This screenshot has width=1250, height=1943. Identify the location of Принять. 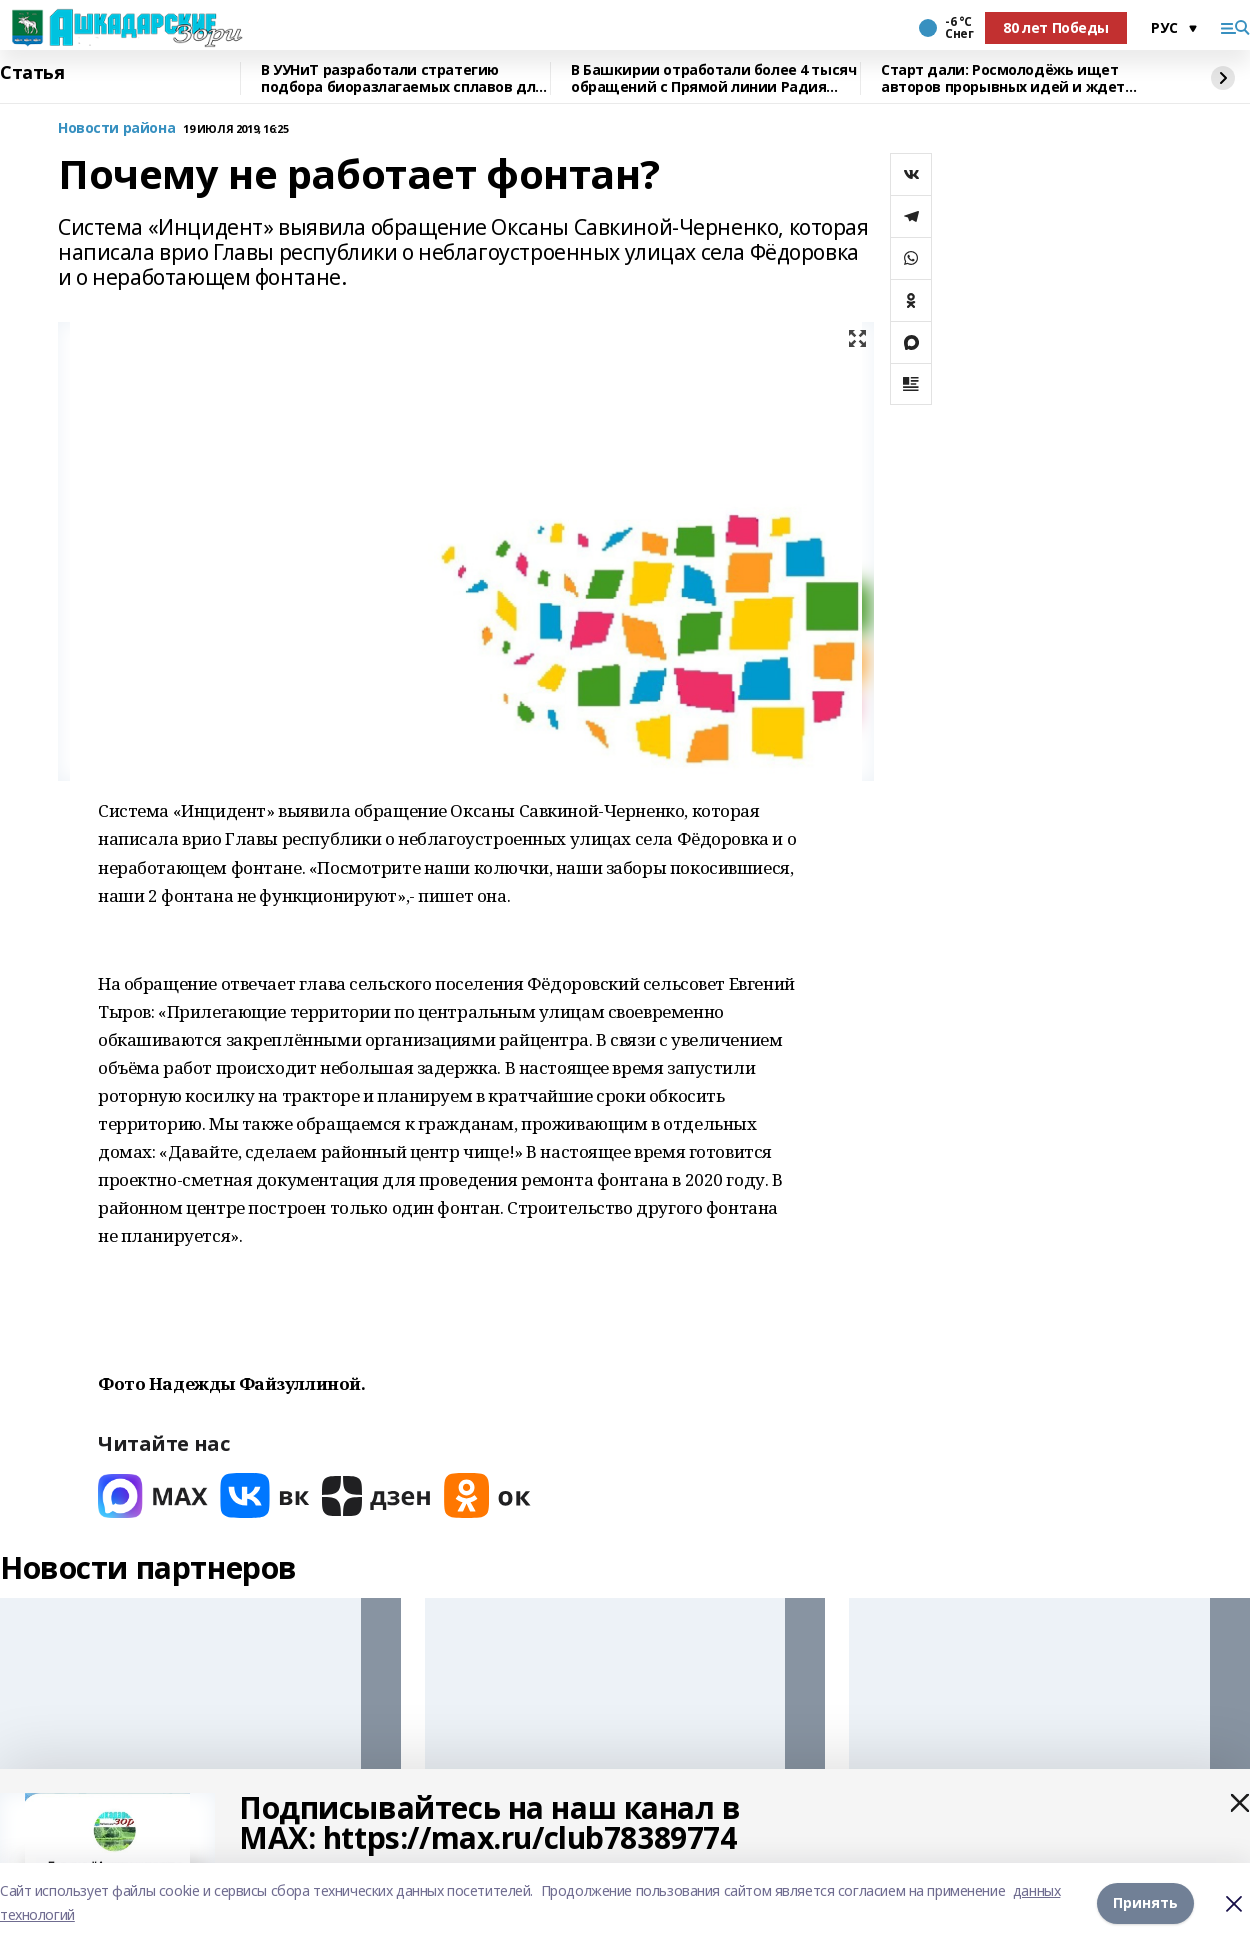
(1145, 1902).